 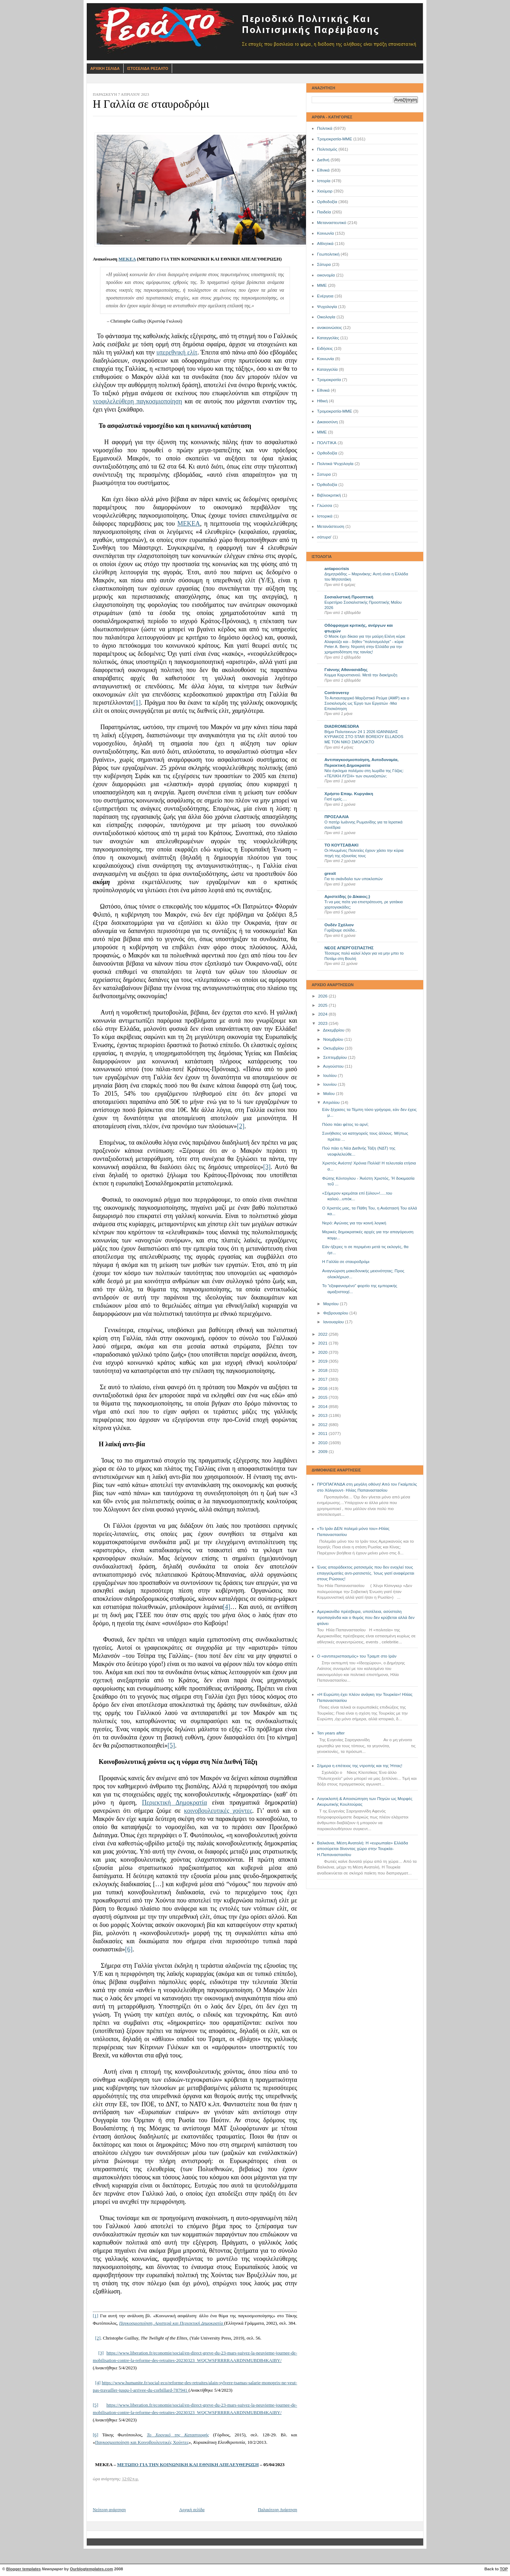 What do you see at coordinates (105, 68) in the screenshot?
I see `Αρχικη Σελιδα` at bounding box center [105, 68].